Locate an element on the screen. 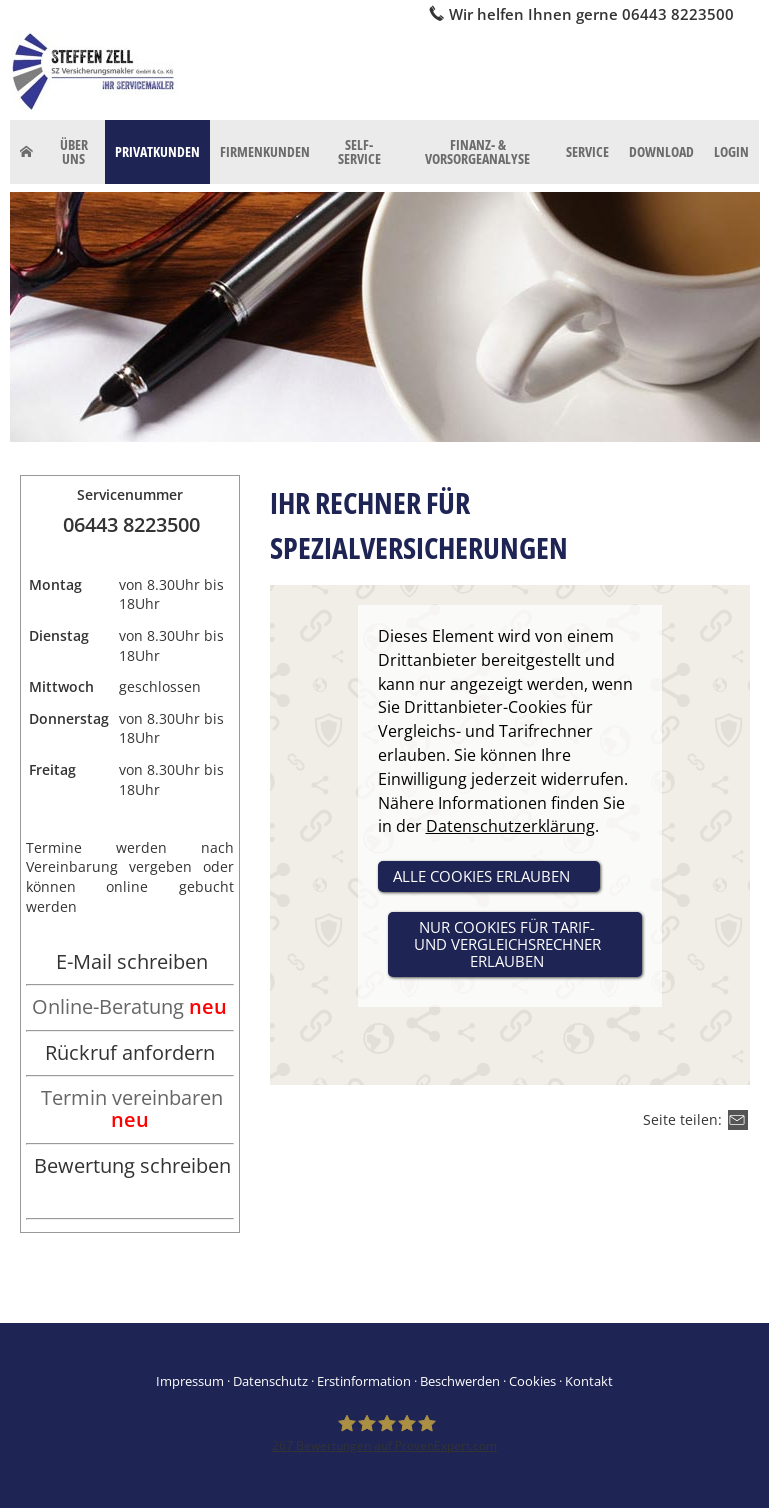 Image resolution: width=769 pixels, height=1508 pixels. Cookies [link] is located at coordinates (532, 1381).